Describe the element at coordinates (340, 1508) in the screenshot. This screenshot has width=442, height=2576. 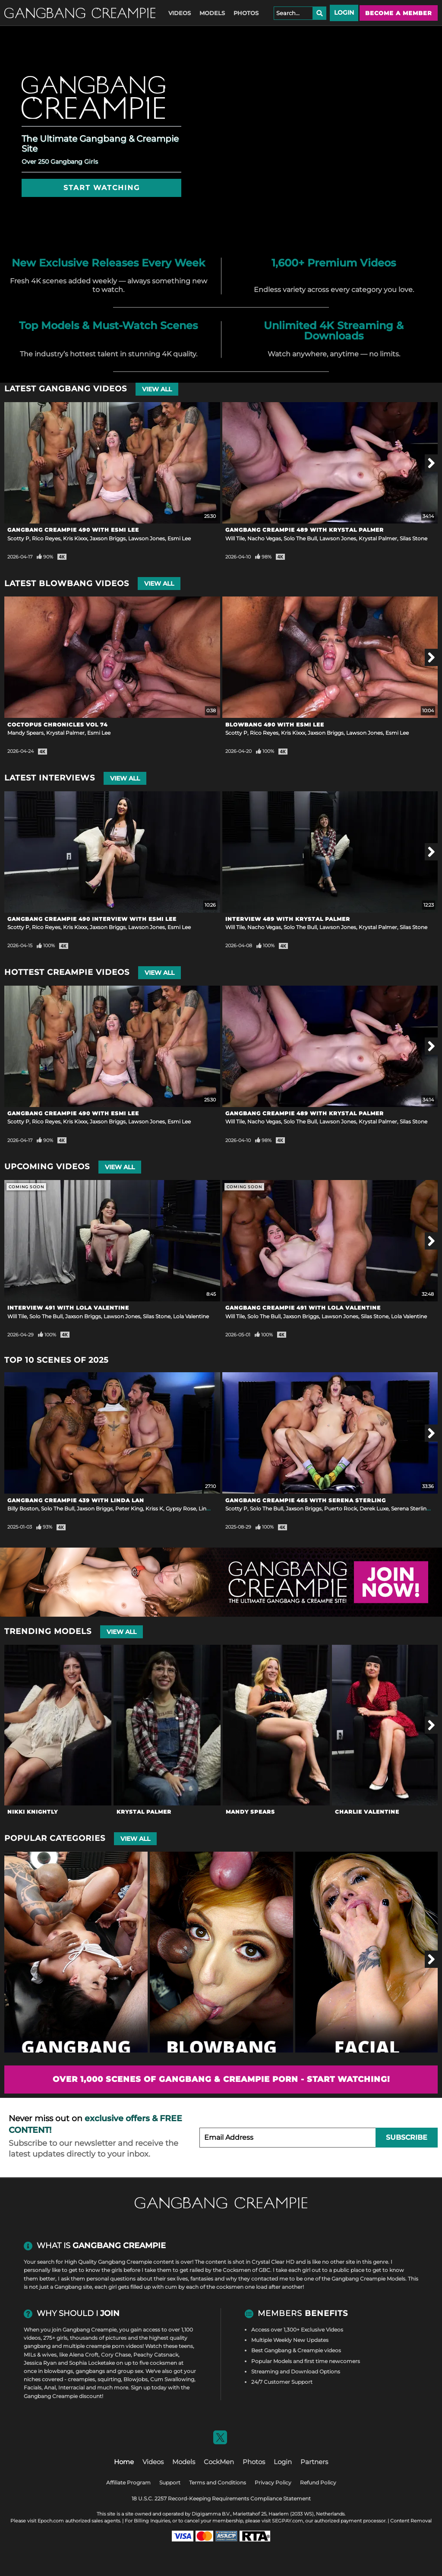
I see `Puerto Rock` at that location.